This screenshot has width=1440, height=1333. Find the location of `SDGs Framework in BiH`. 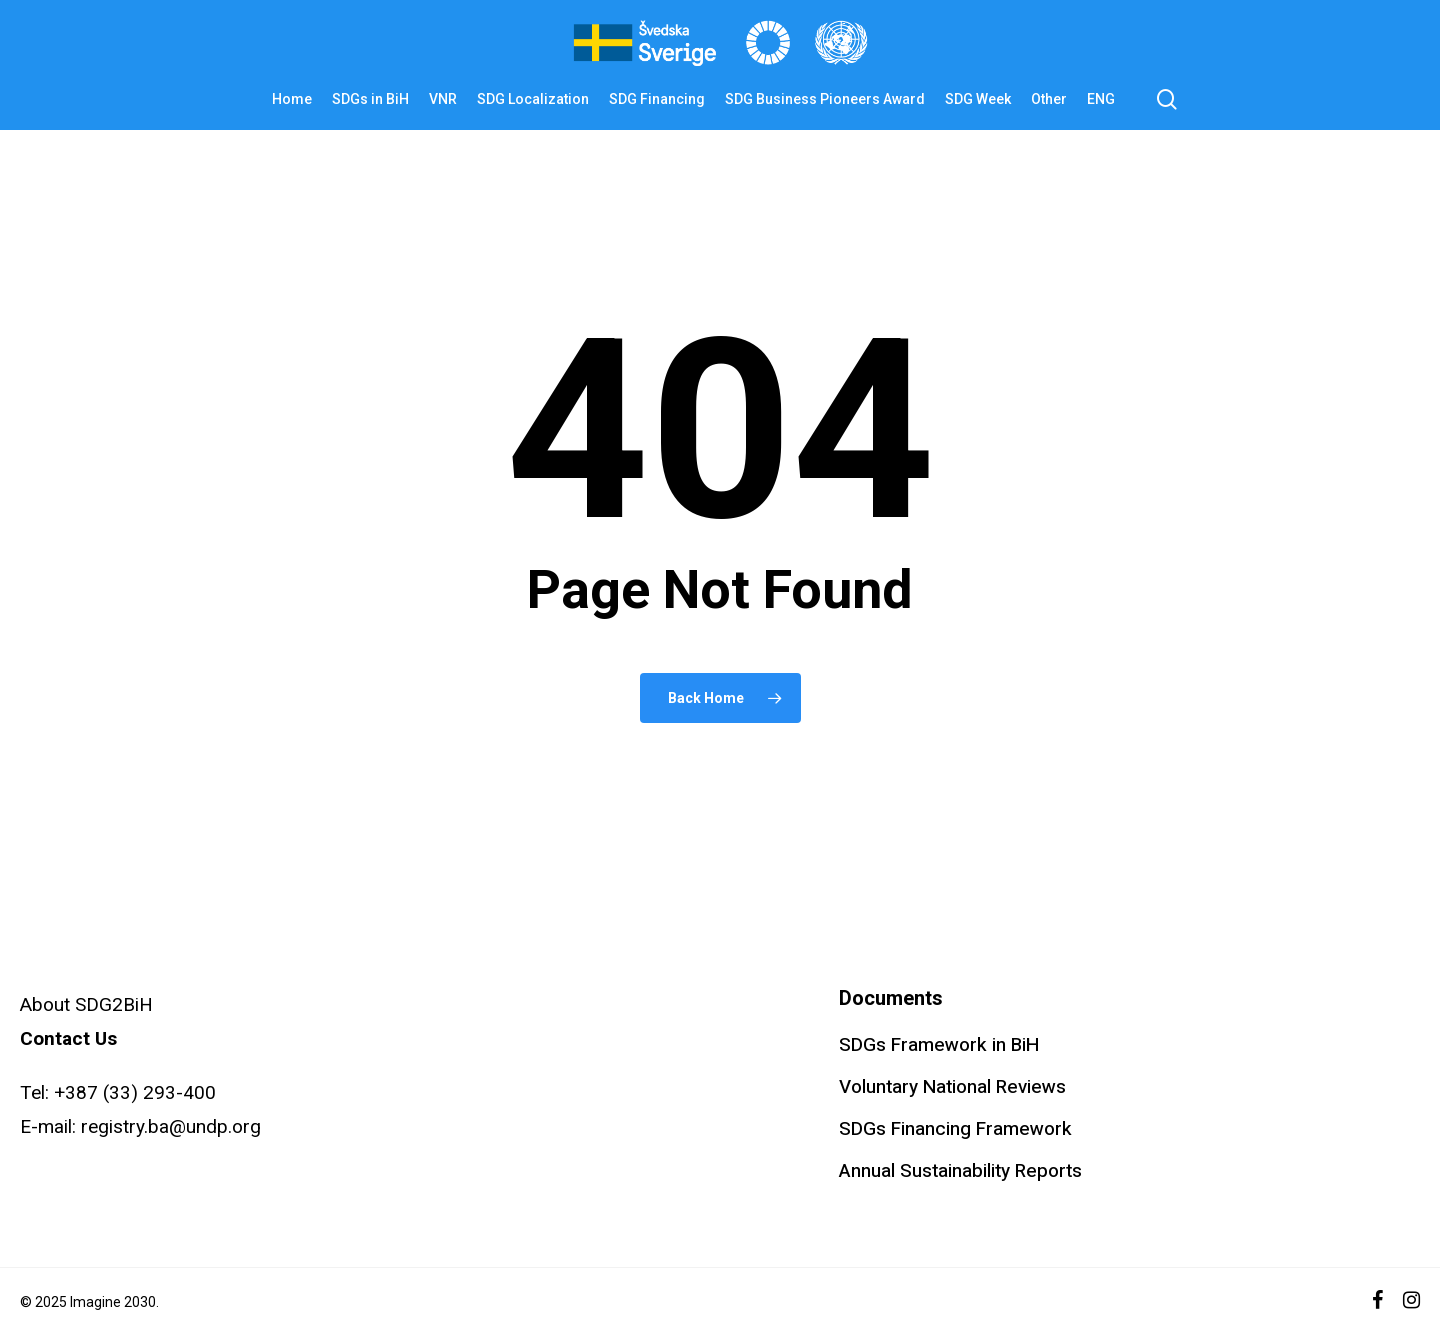

SDGs Framework in BiH is located at coordinates (939, 1045).